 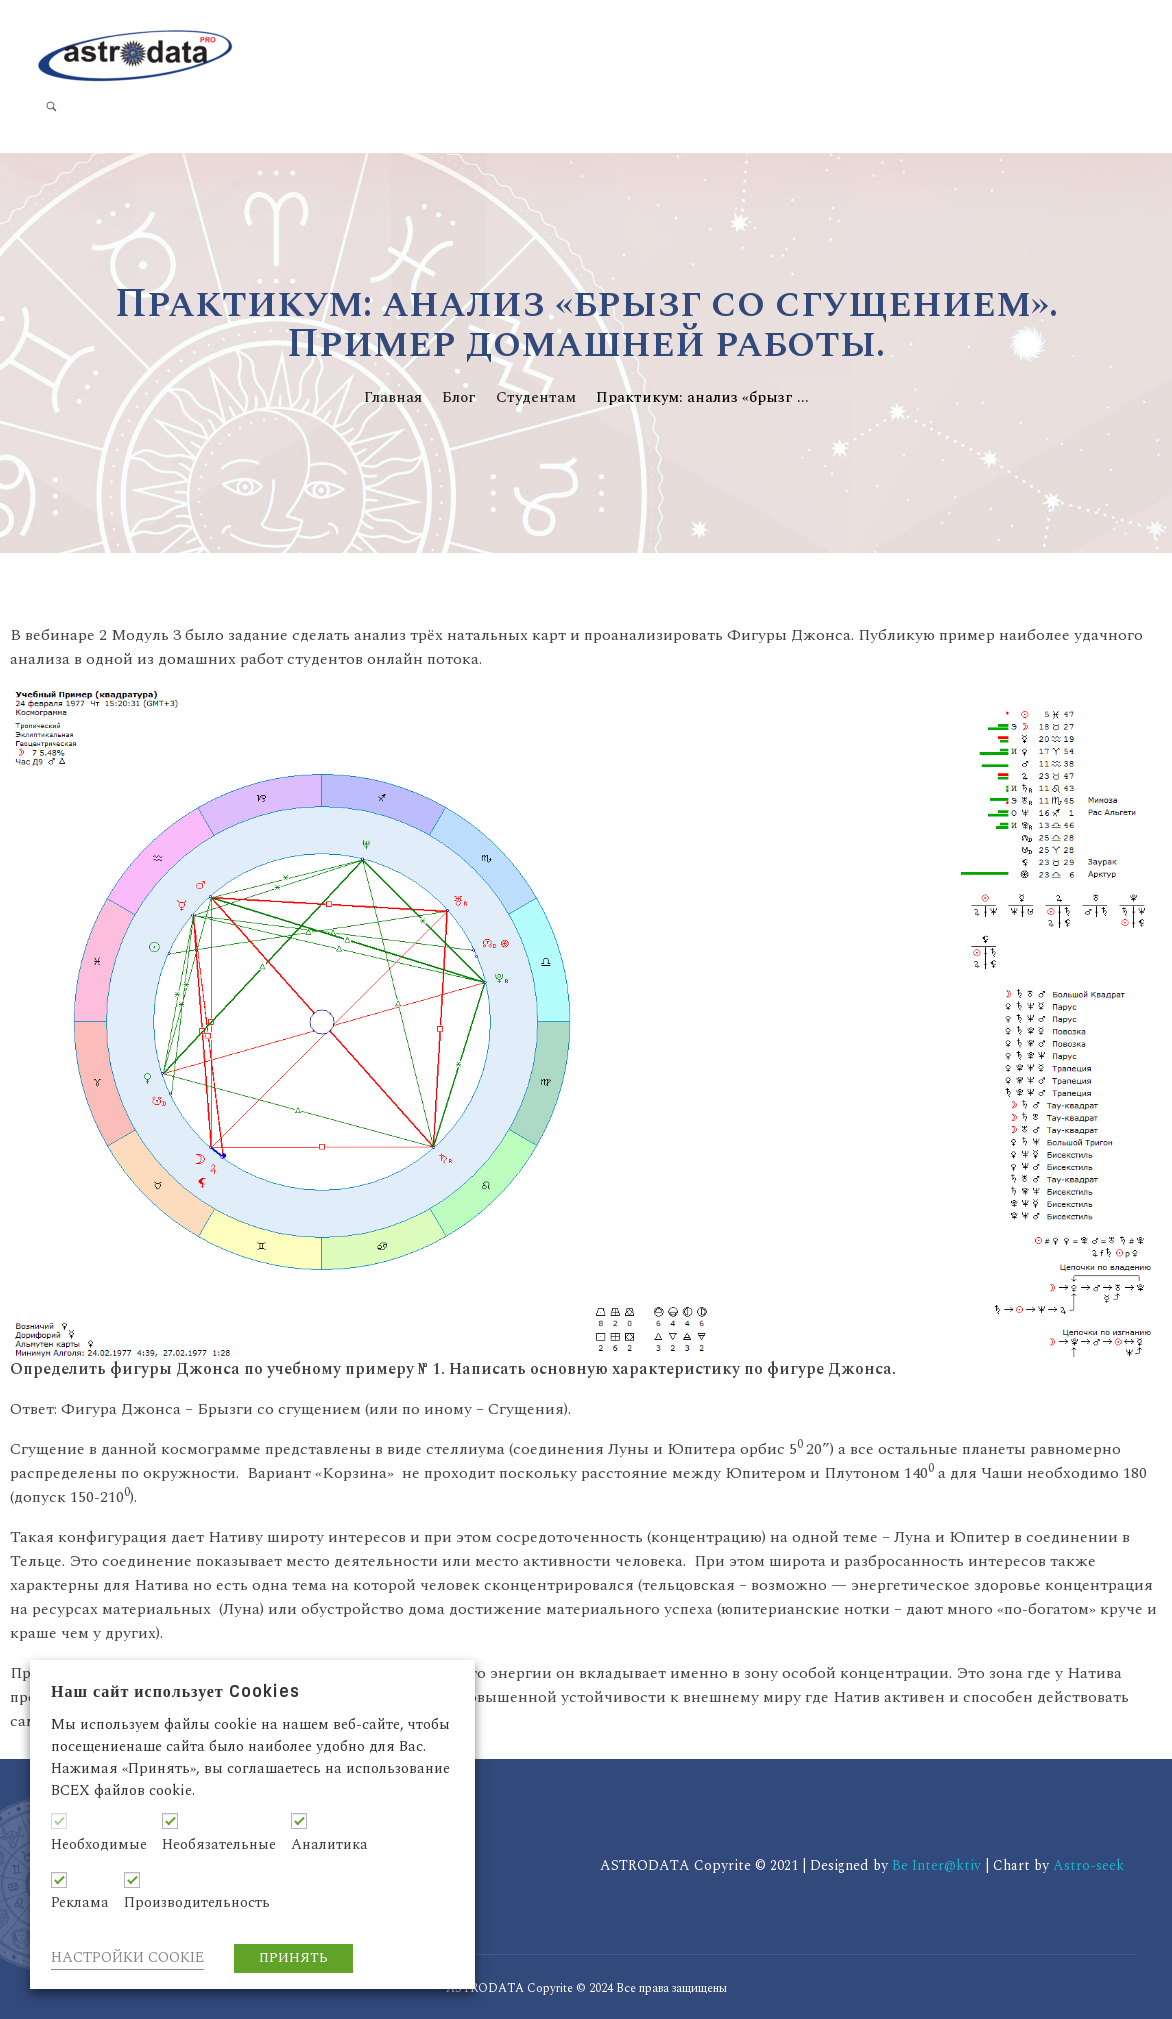 What do you see at coordinates (938, 1865) in the screenshot?
I see `Be Inter@ktiv` at bounding box center [938, 1865].